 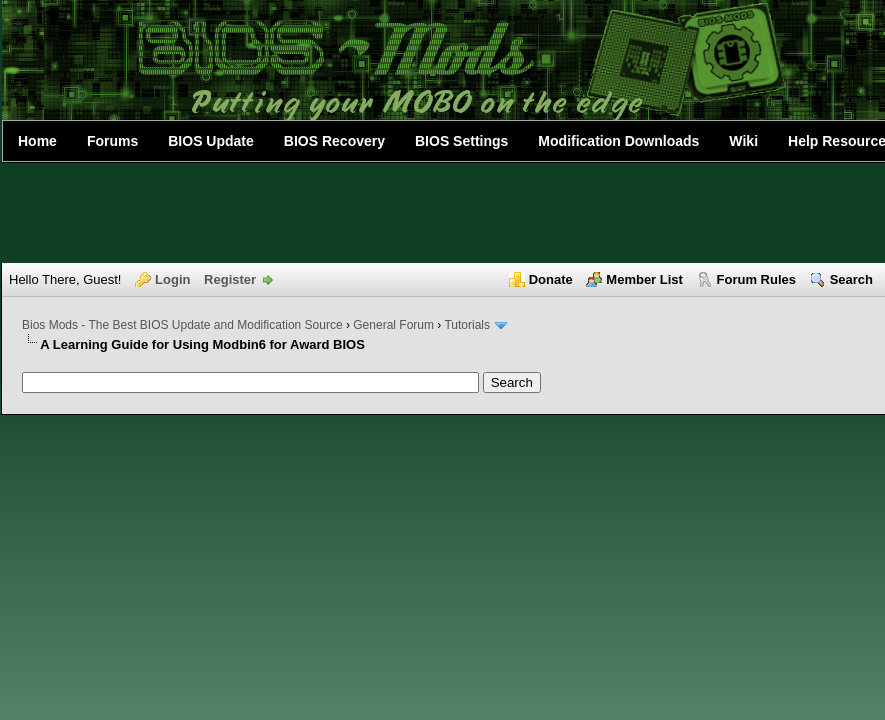 I want to click on Member List, so click(x=644, y=279).